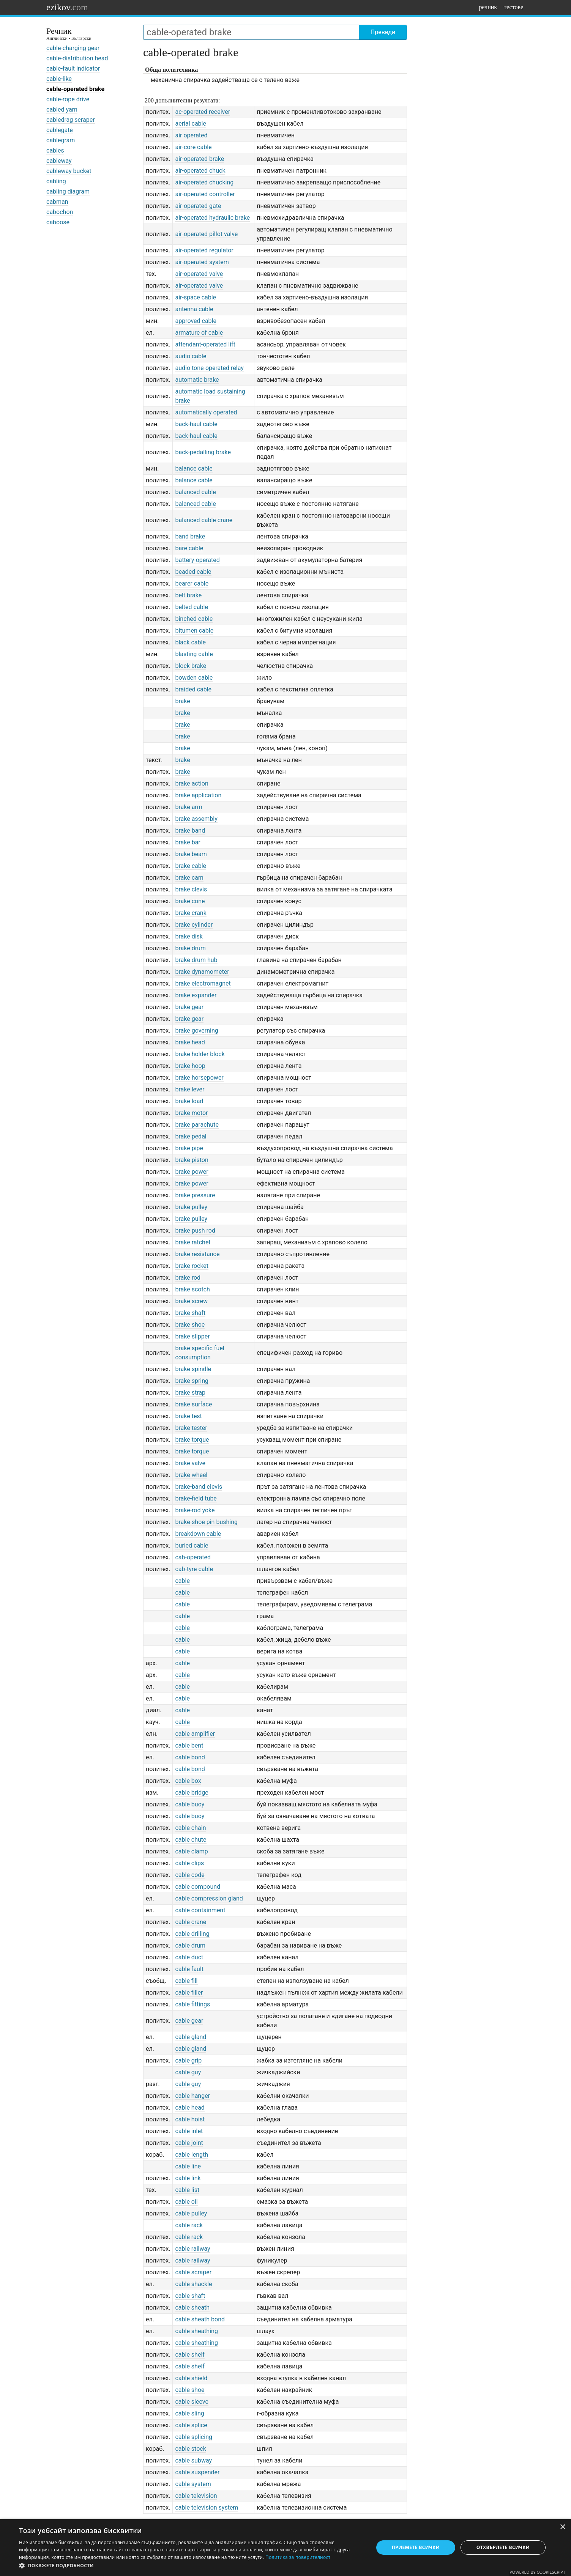 Image resolution: width=571 pixels, height=2576 pixels. What do you see at coordinates (187, 1277) in the screenshot?
I see `brake rod` at bounding box center [187, 1277].